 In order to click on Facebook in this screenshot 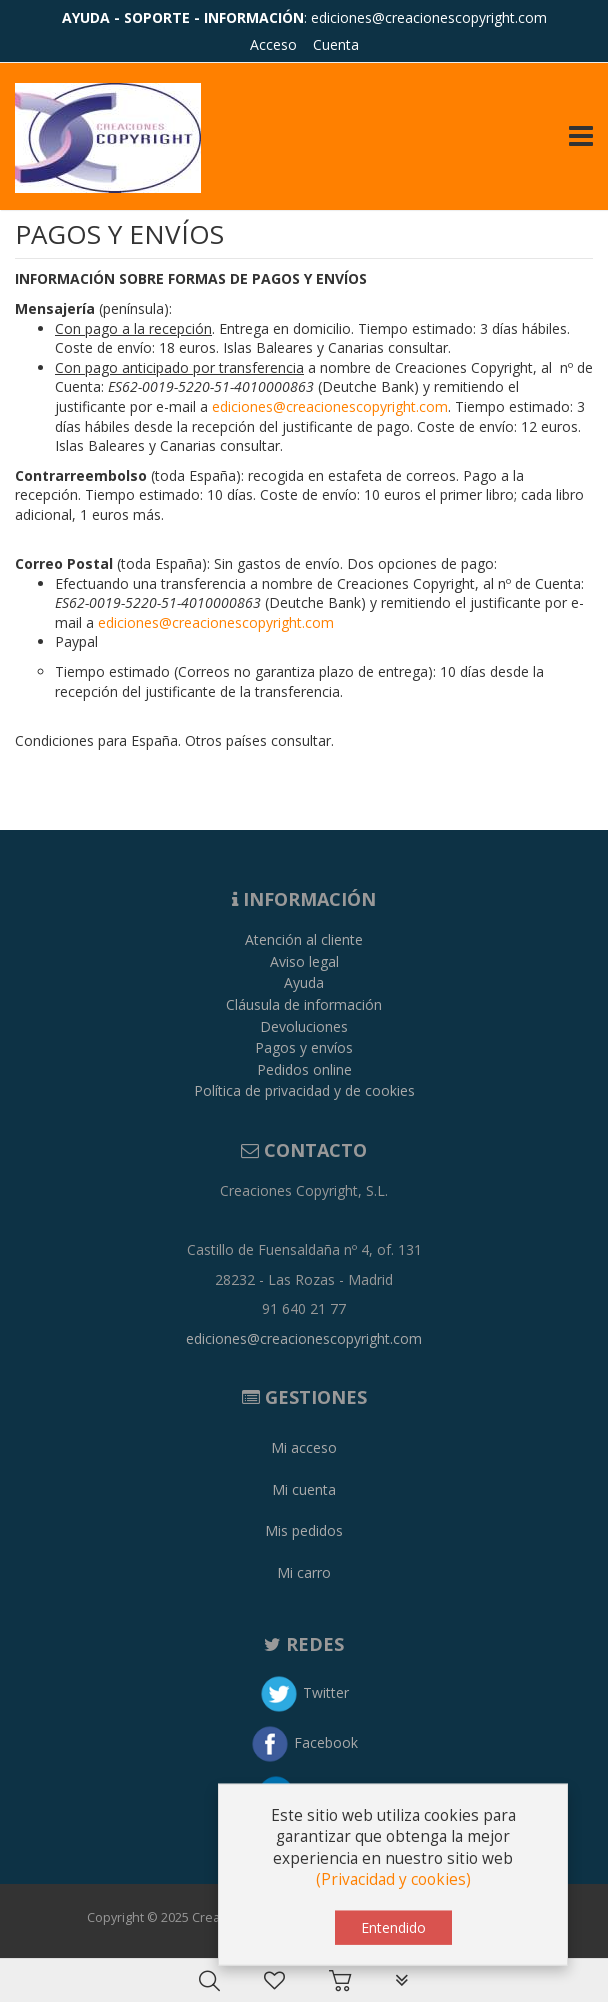, I will do `click(326, 1742)`.